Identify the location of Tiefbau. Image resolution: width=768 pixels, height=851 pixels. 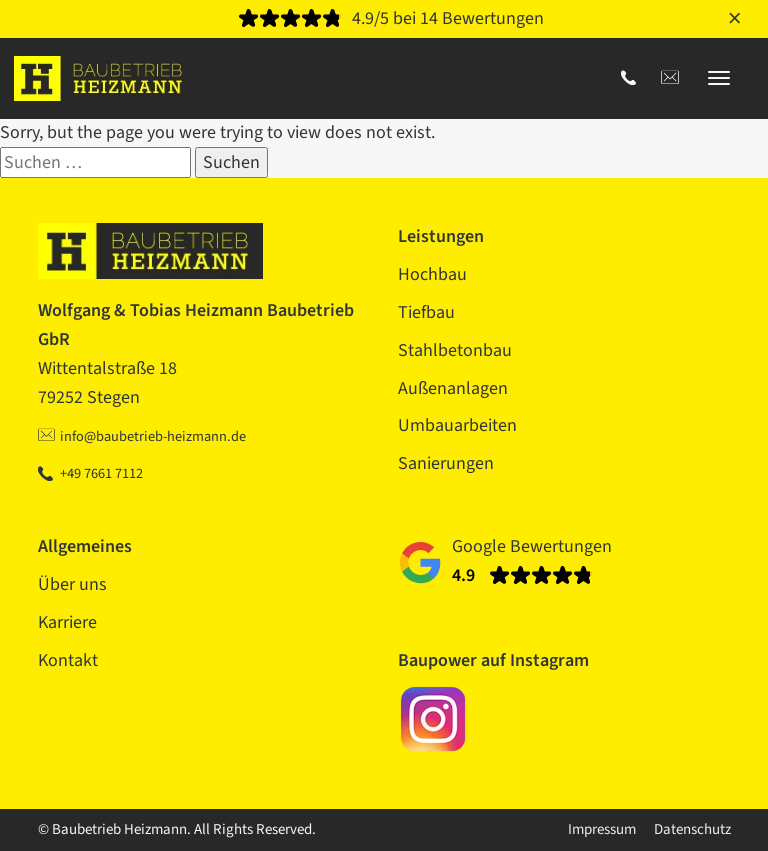
(426, 312).